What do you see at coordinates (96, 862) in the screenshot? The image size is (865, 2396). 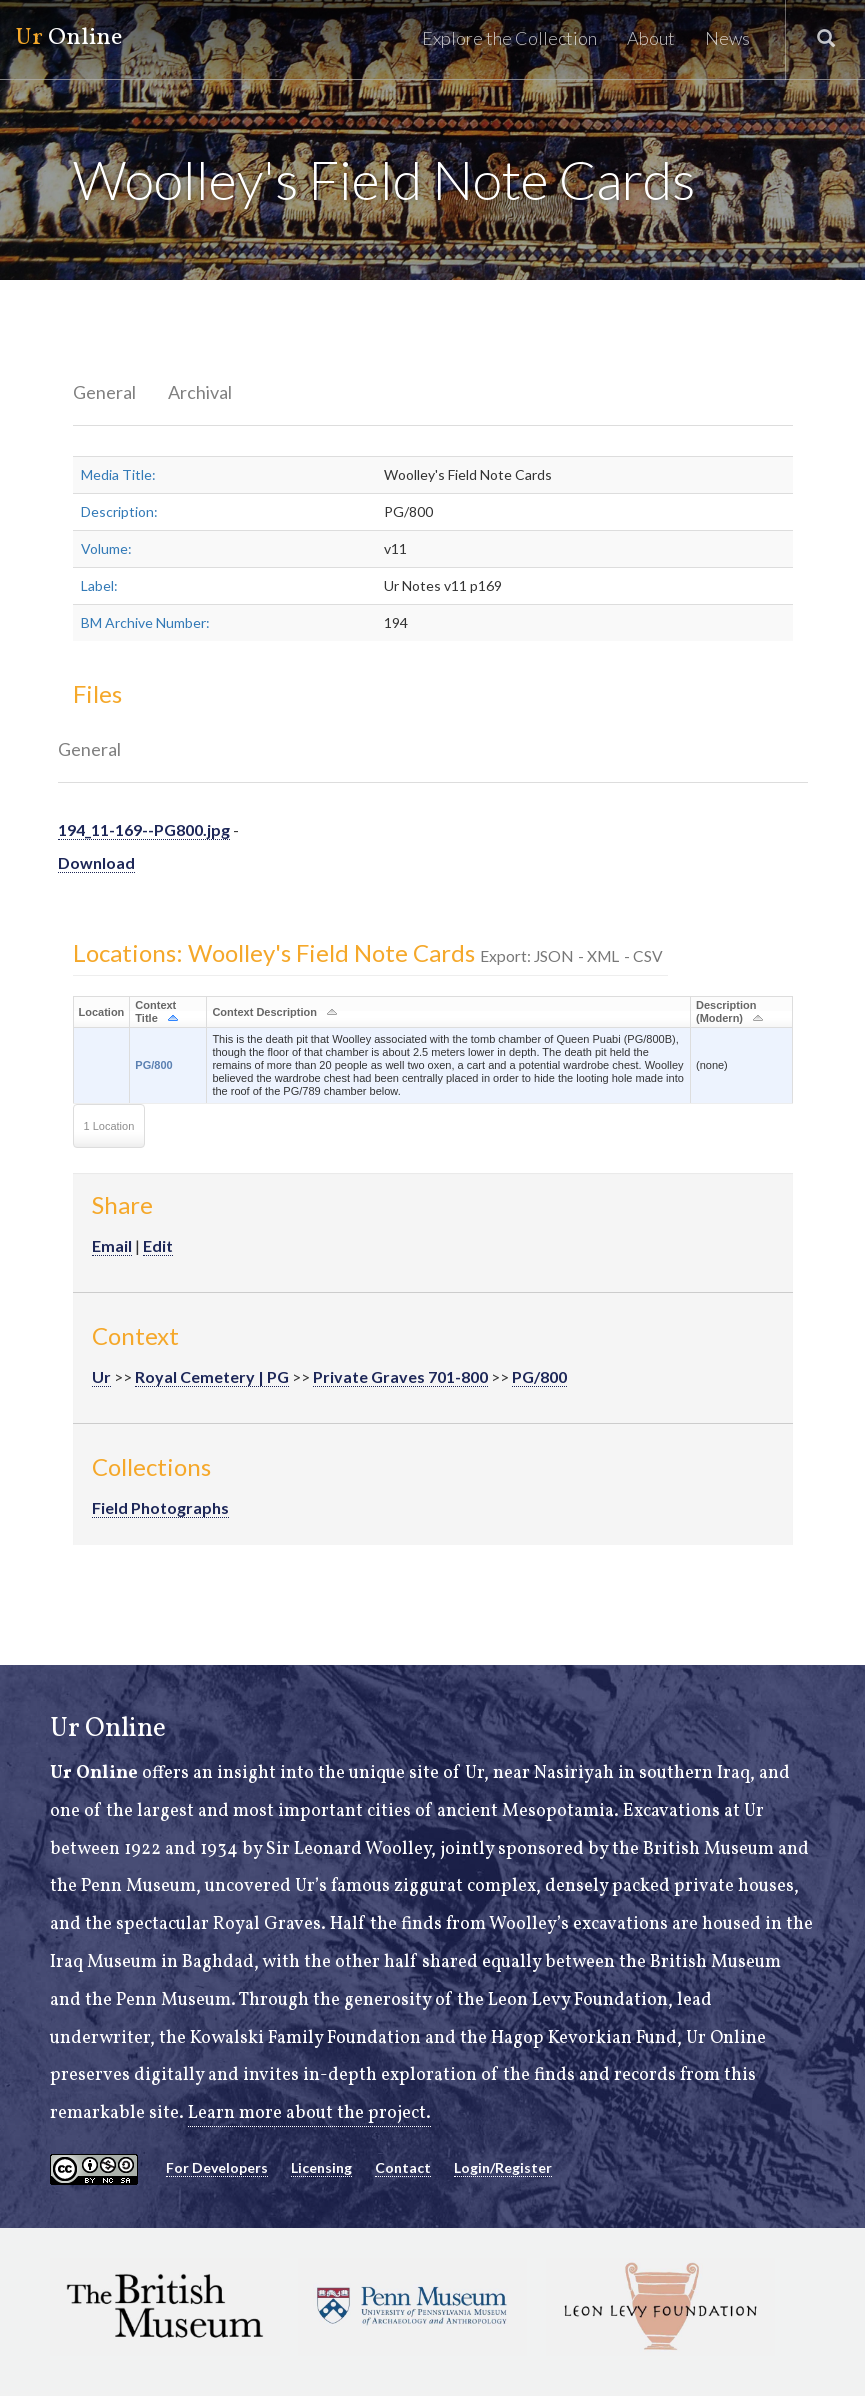 I see `Download` at bounding box center [96, 862].